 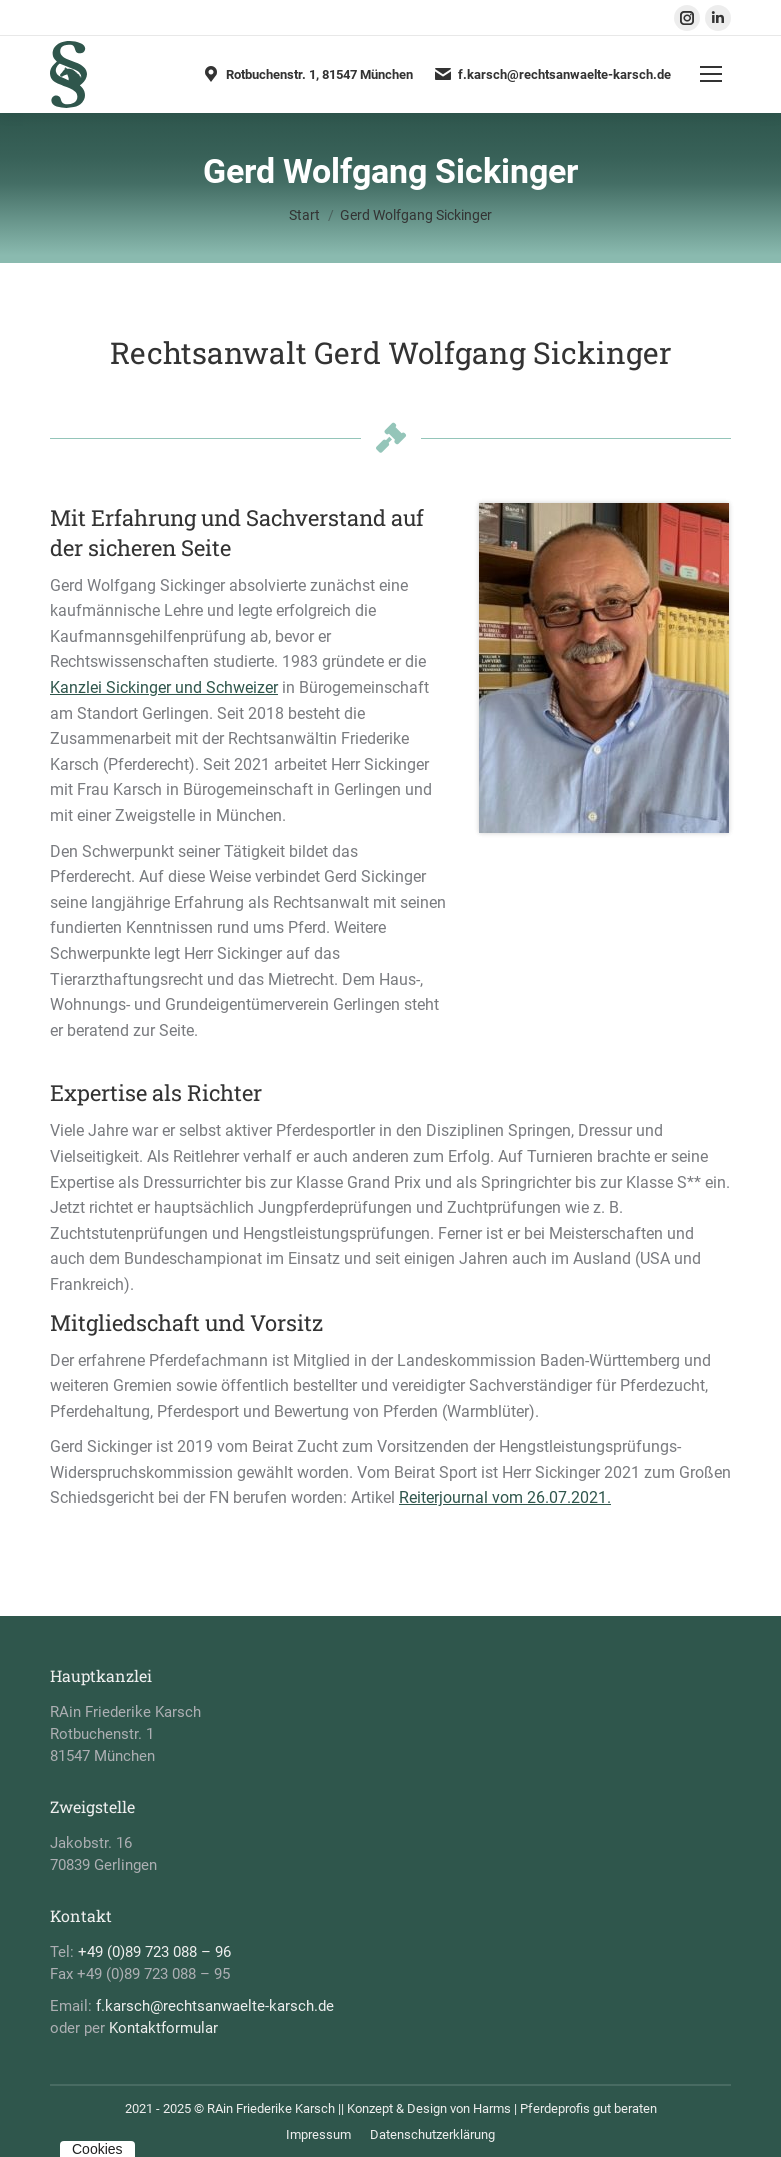 I want to click on Harms | Pferdeprofis gut beraten, so click(x=565, y=2108).